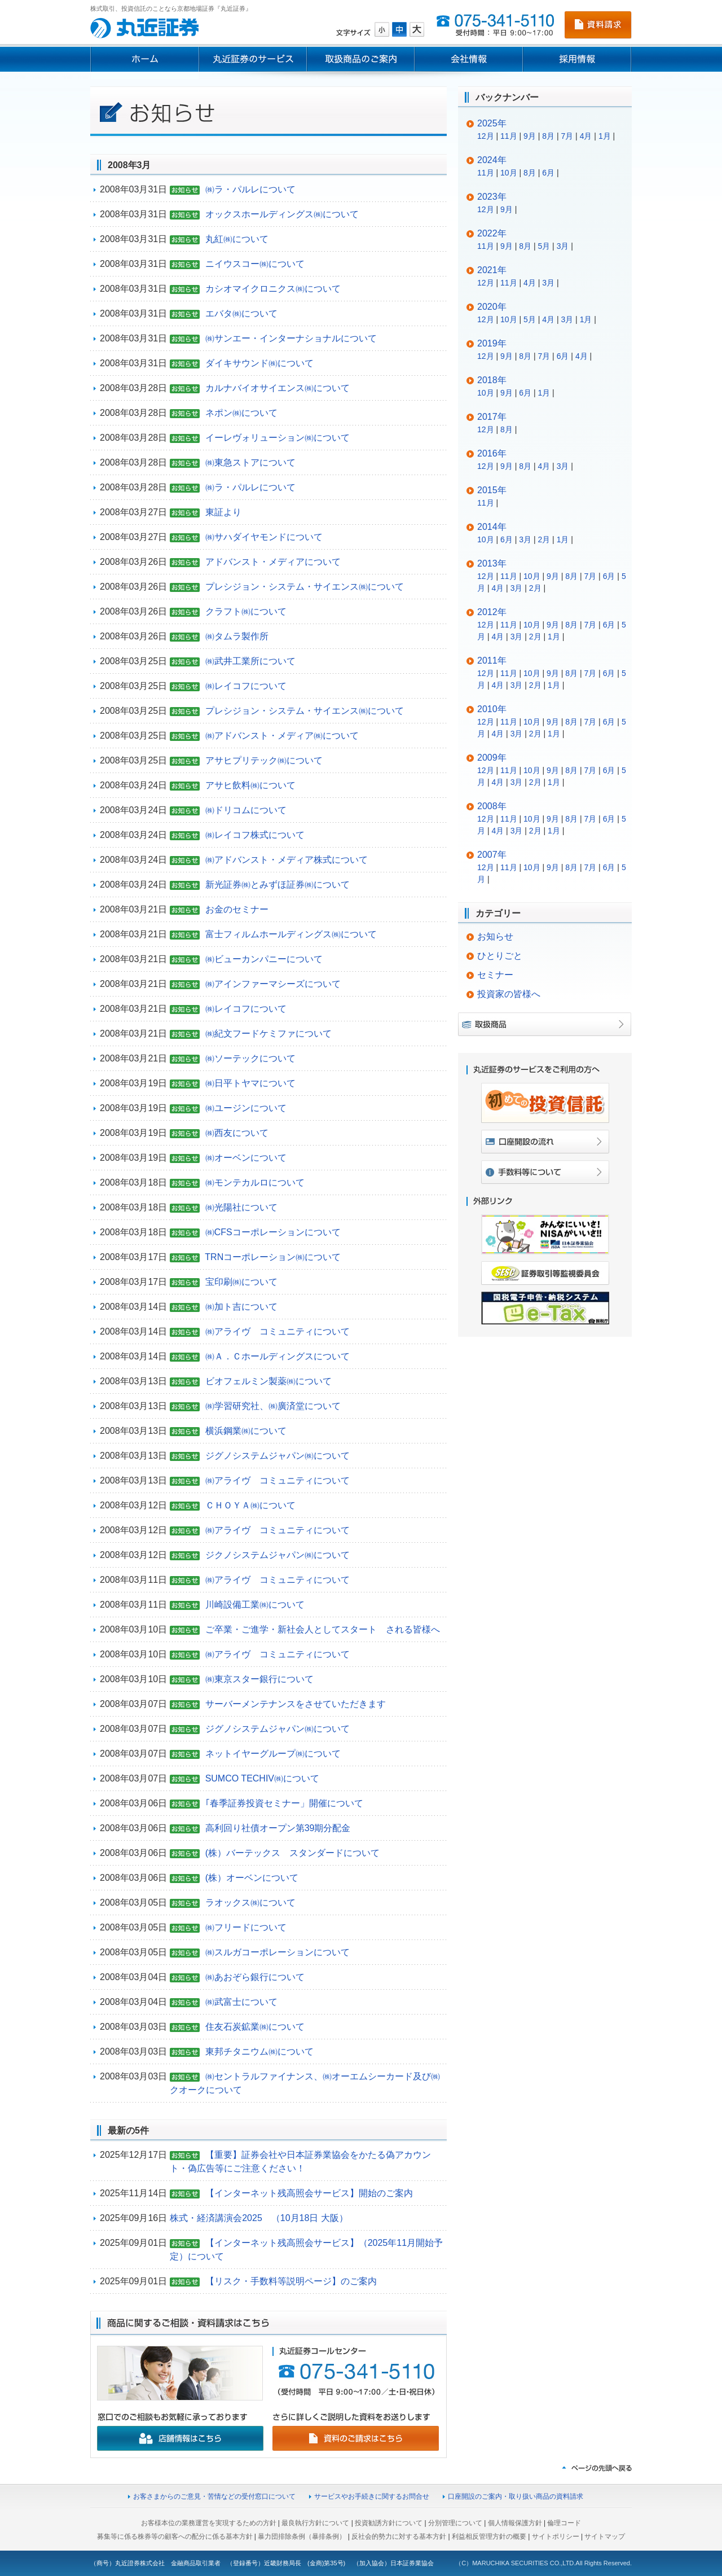  Describe the element at coordinates (295, 1704) in the screenshot. I see `サーバーメンテナンスをさせていただきます` at that location.